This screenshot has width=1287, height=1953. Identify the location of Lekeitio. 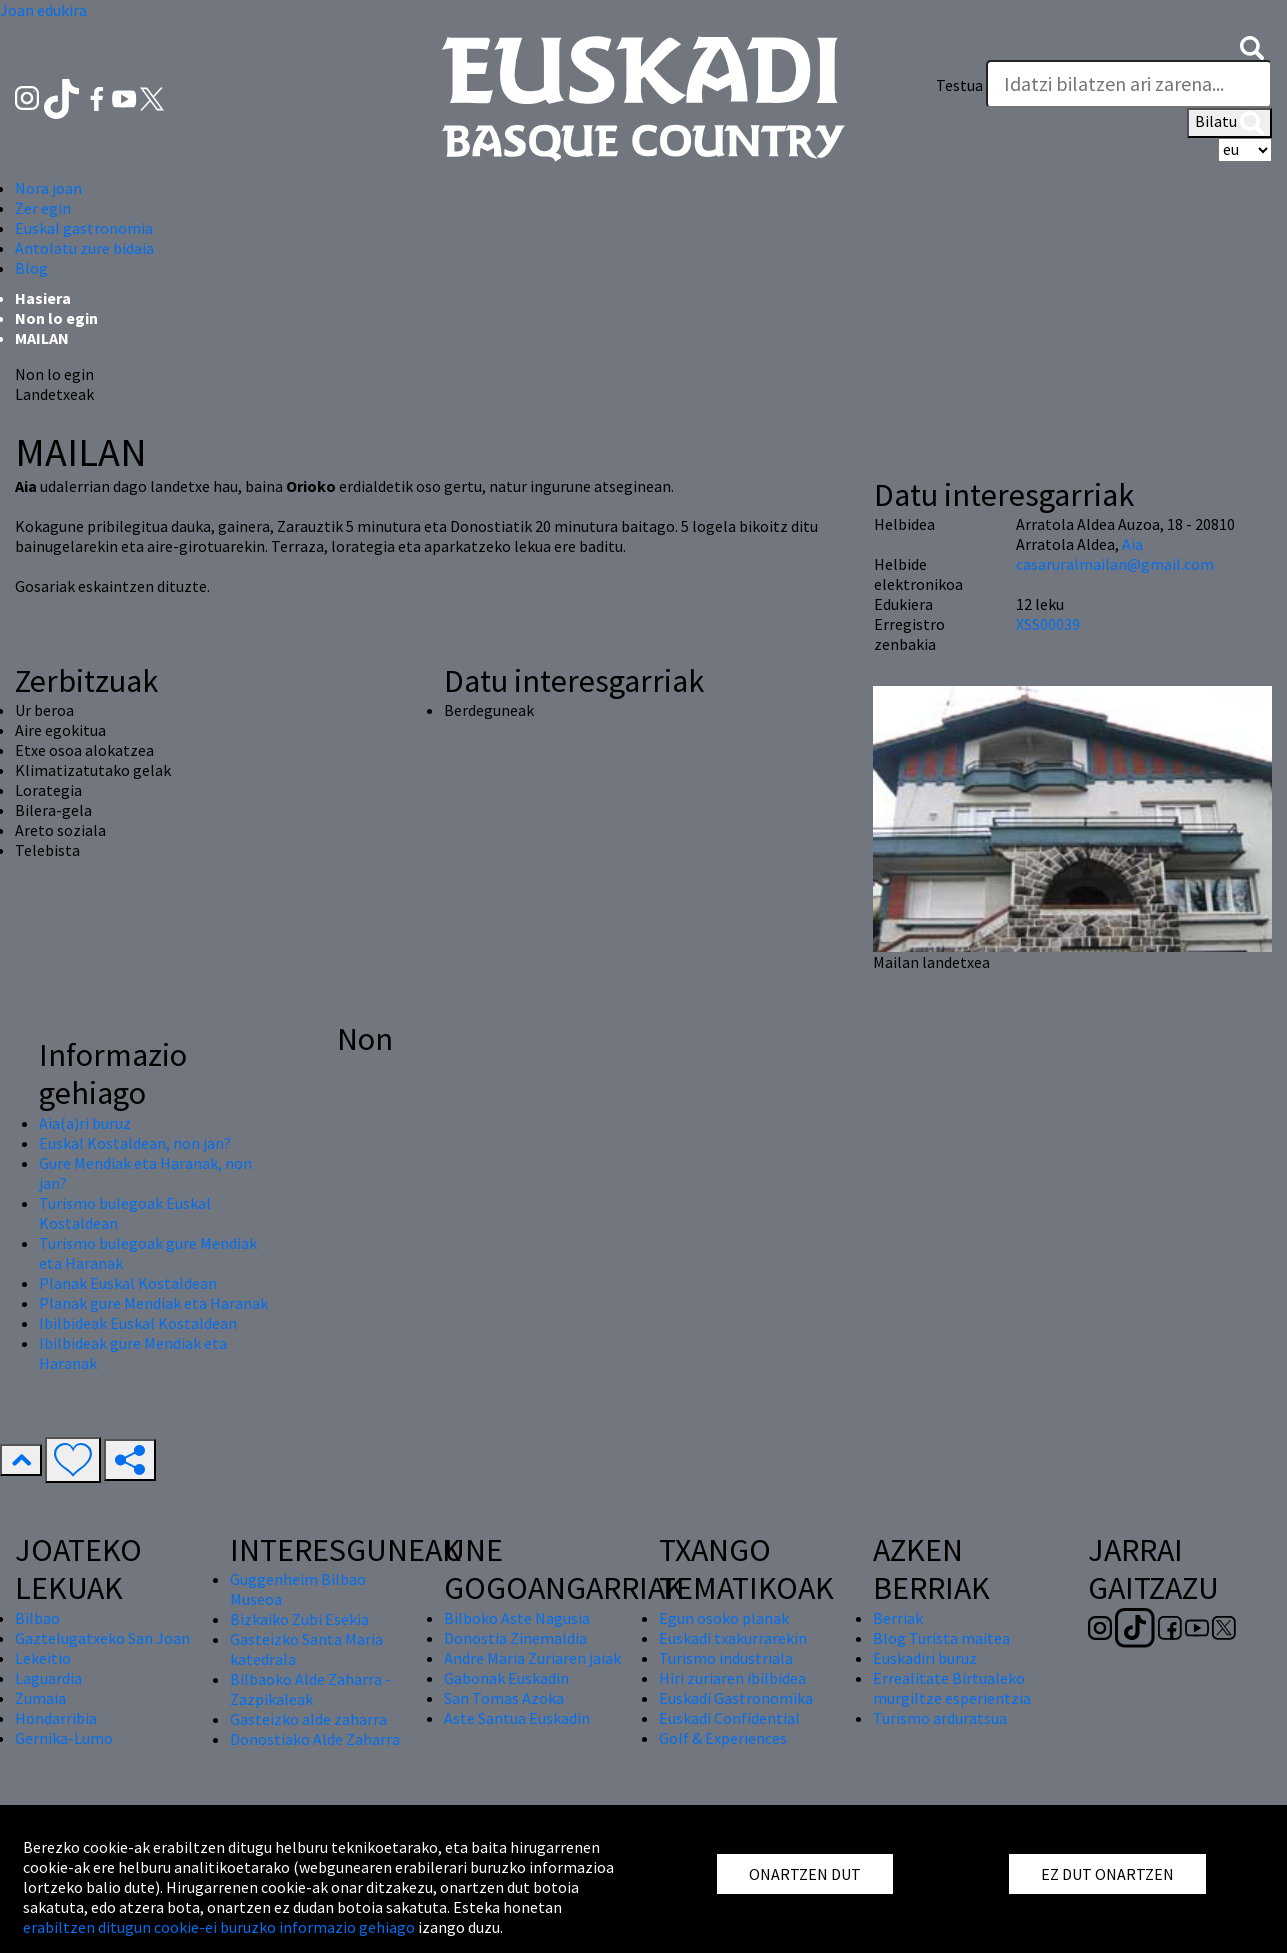
(43, 1658).